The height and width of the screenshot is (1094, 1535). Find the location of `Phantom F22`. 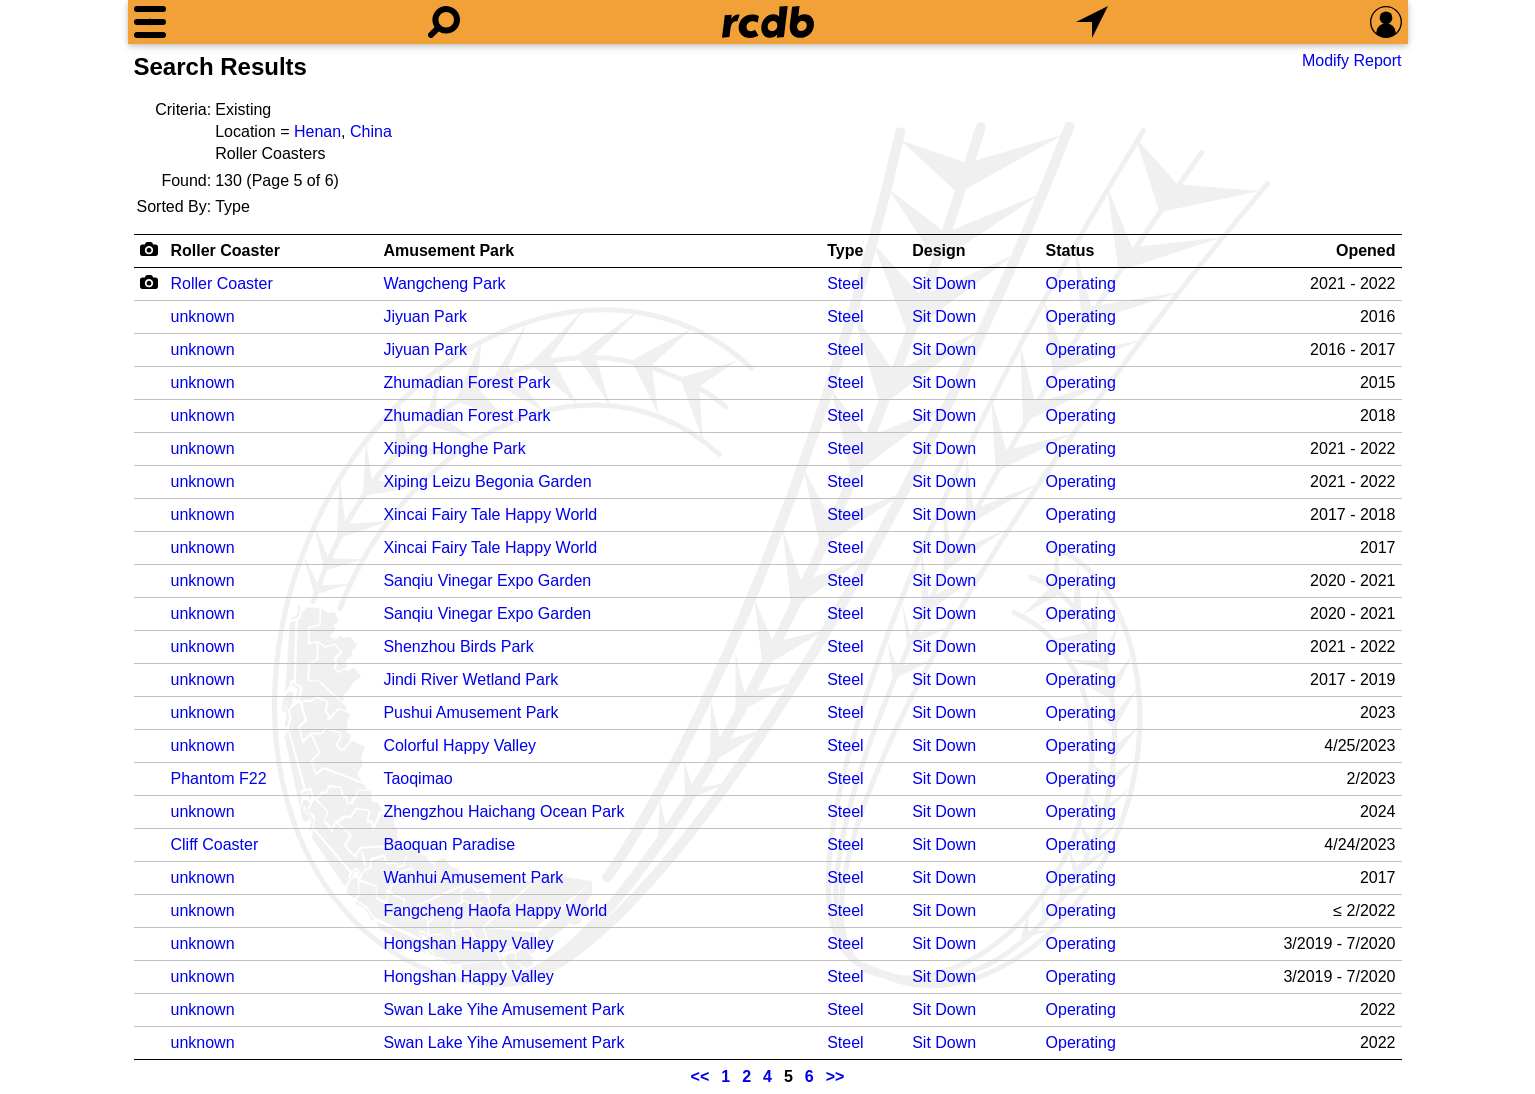

Phantom F22 is located at coordinates (219, 778).